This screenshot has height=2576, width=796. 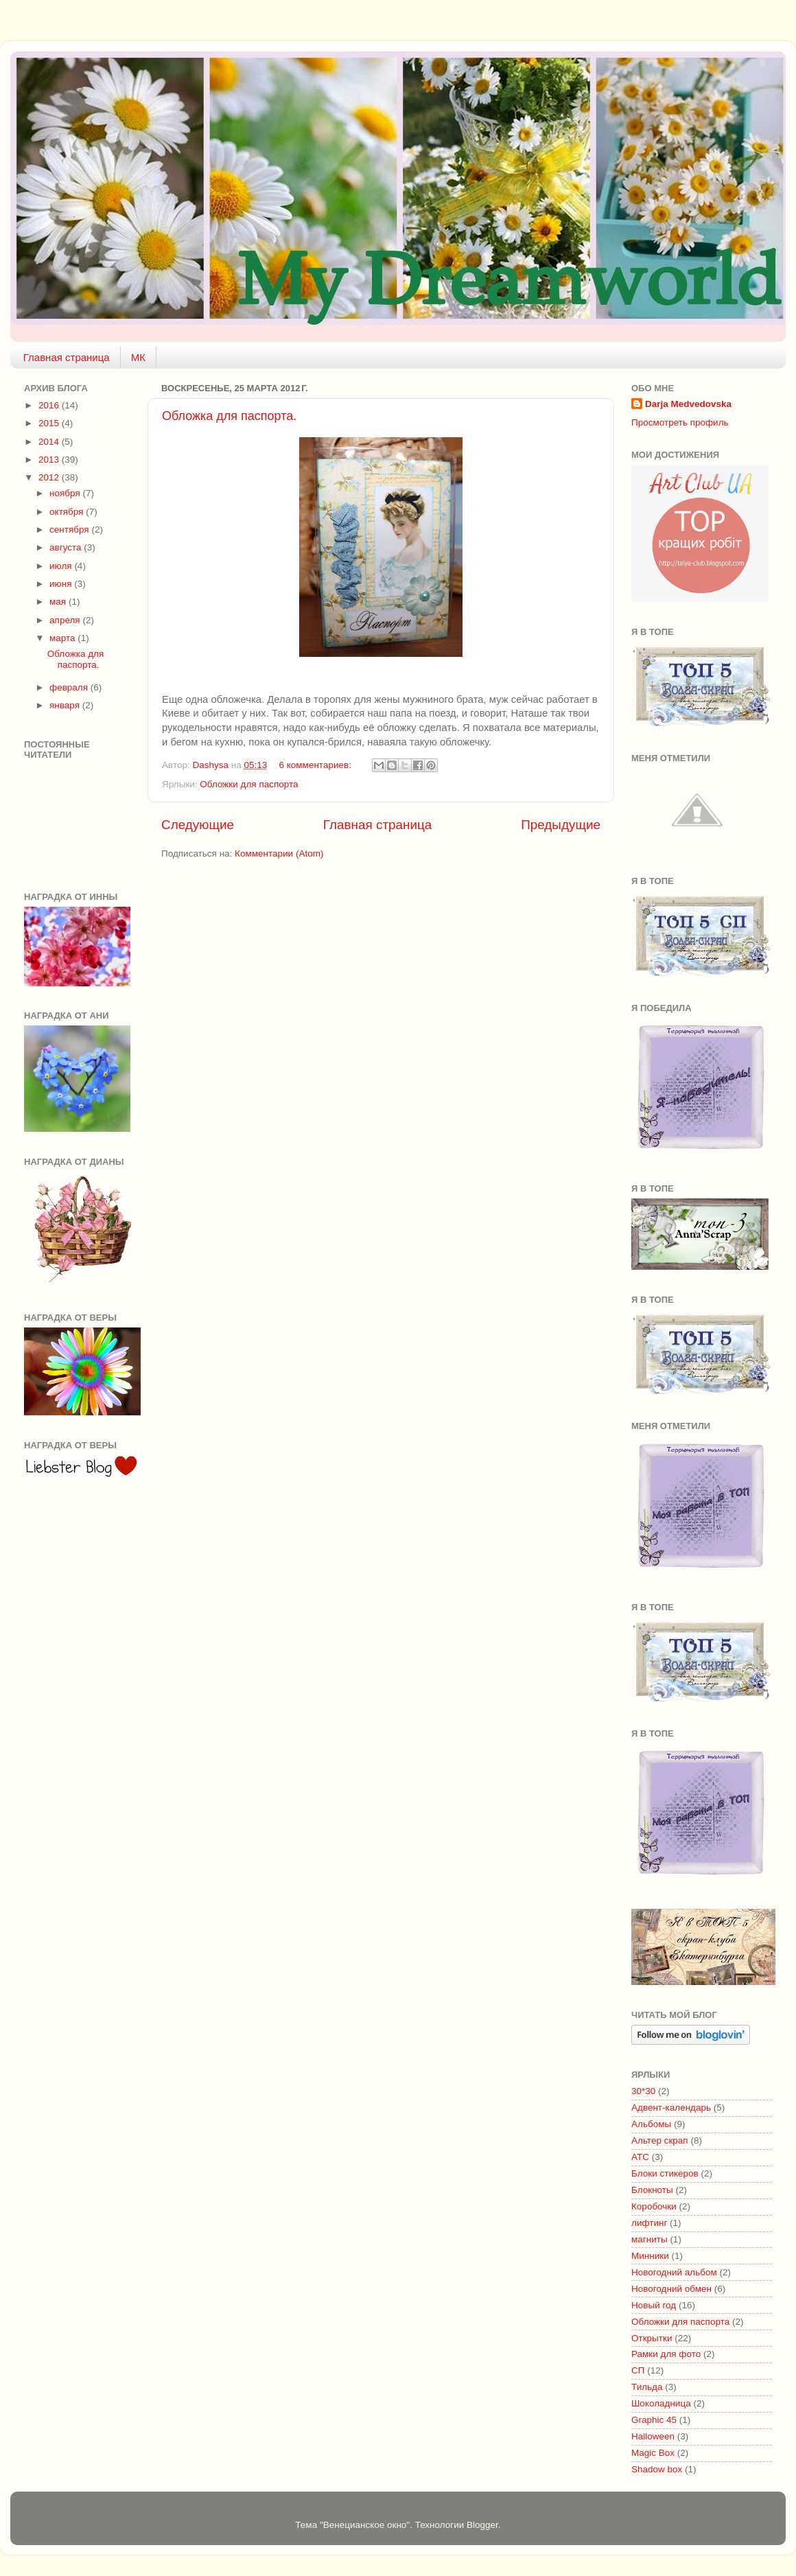 What do you see at coordinates (659, 2140) in the screenshot?
I see `Альтер скрап` at bounding box center [659, 2140].